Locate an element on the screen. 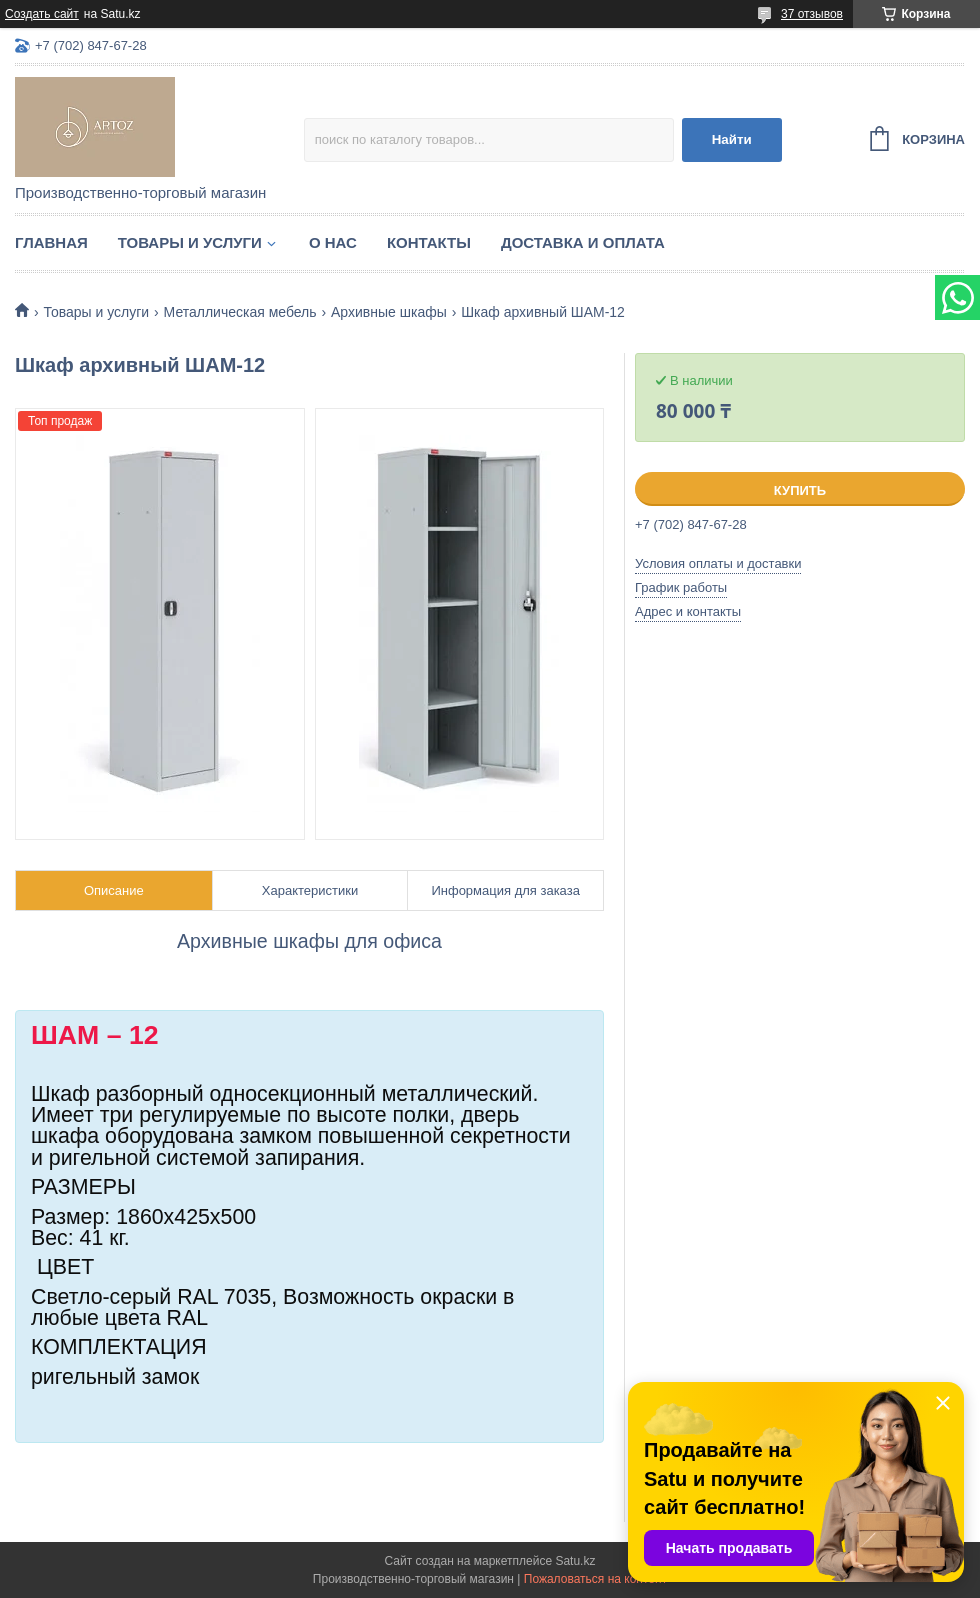 The height and width of the screenshot is (1598, 980). 37 отзывов is located at coordinates (812, 14).